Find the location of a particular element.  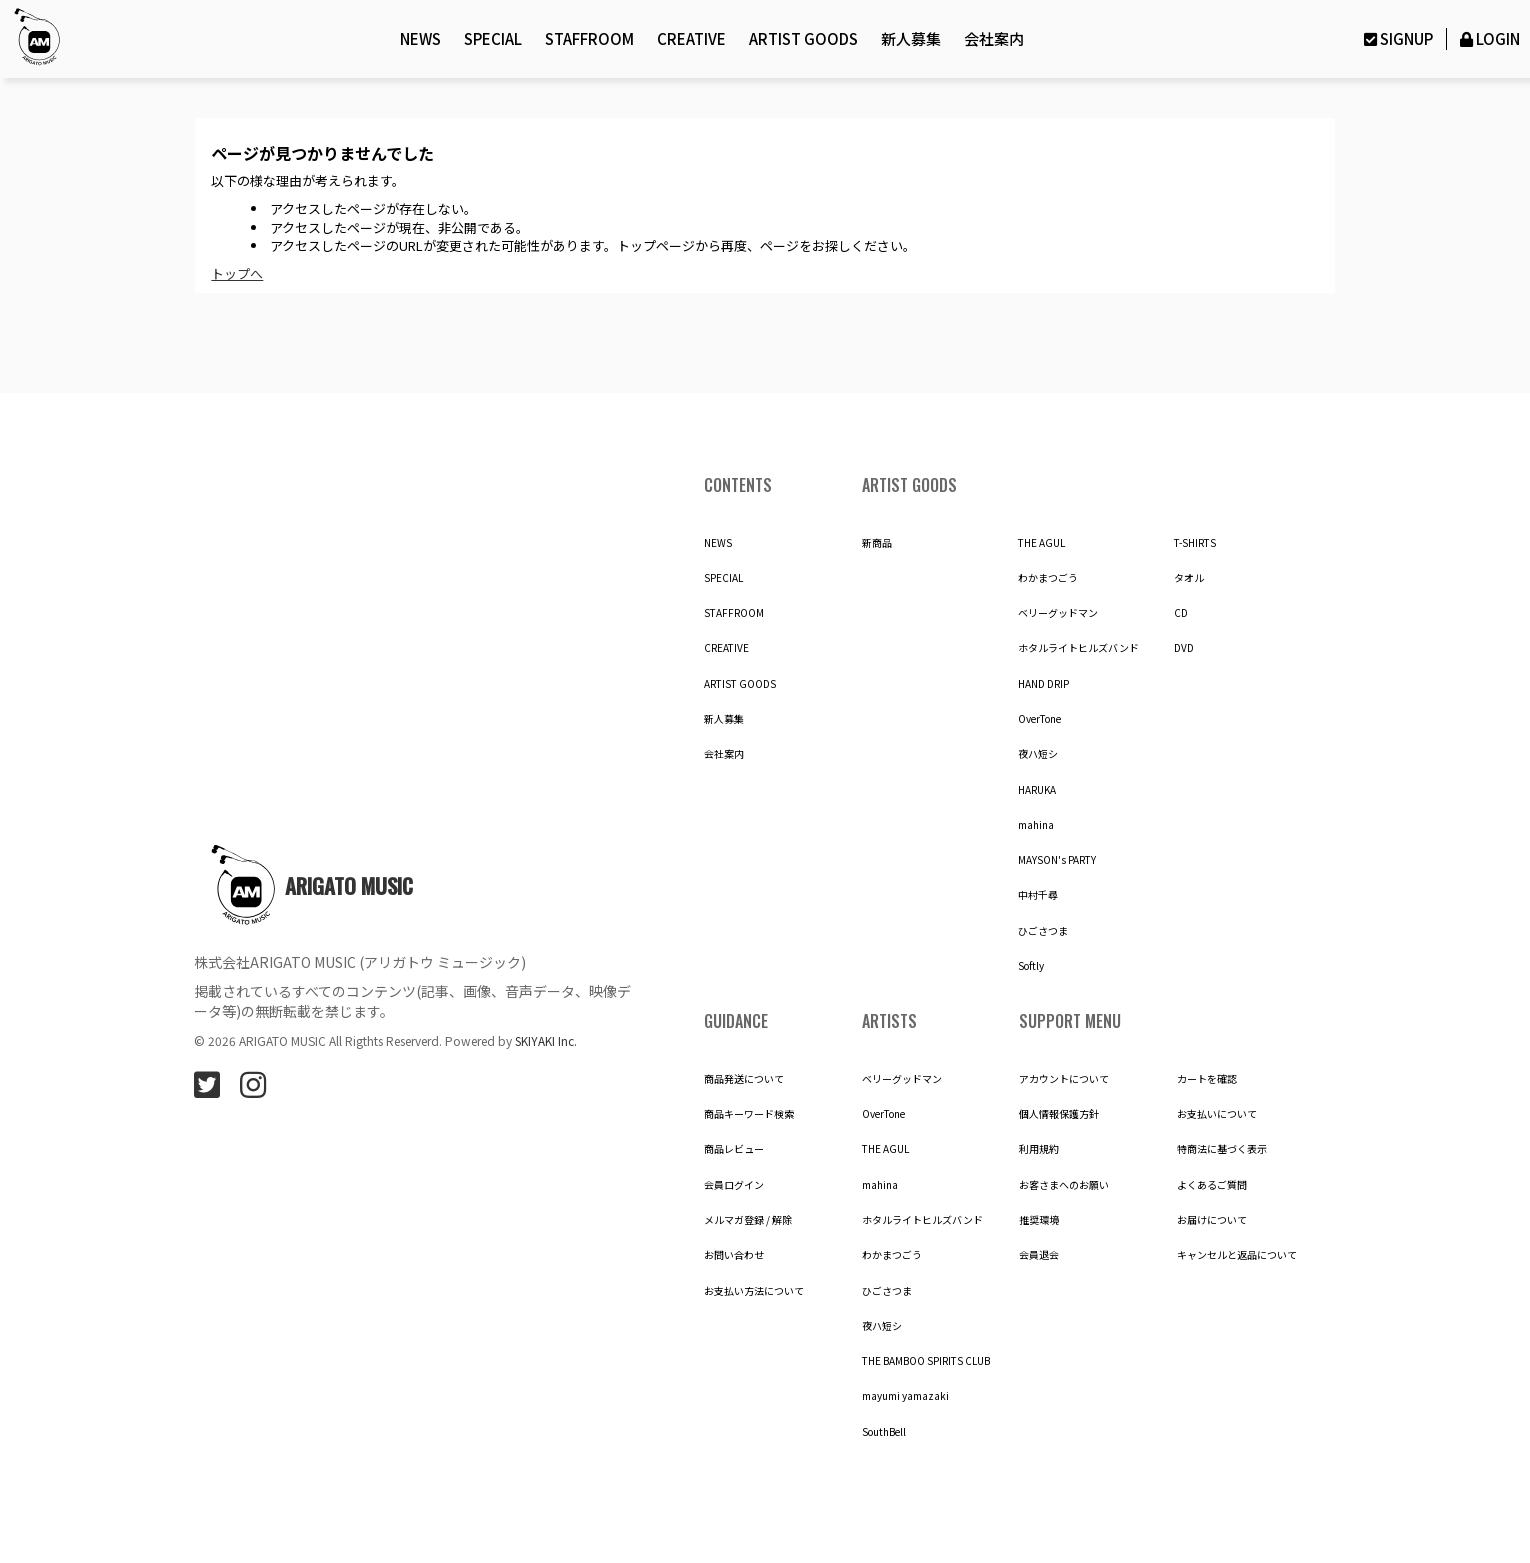

mahina is located at coordinates (1036, 825).